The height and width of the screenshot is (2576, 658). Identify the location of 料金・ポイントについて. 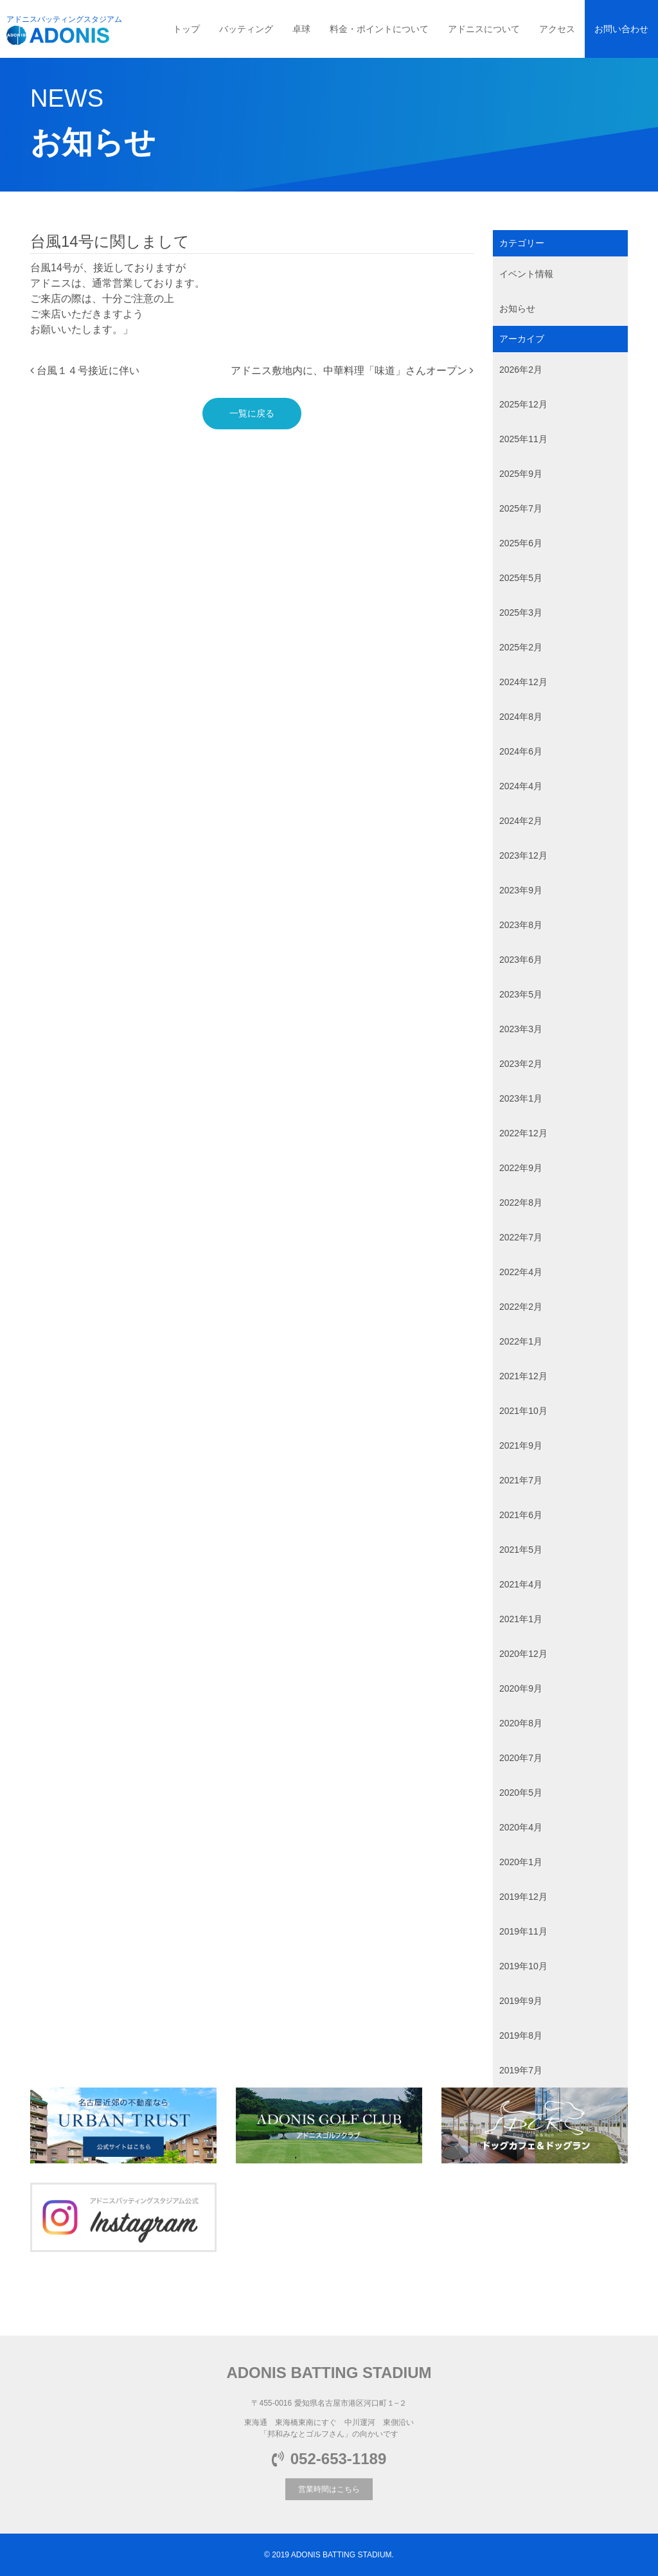
(379, 29).